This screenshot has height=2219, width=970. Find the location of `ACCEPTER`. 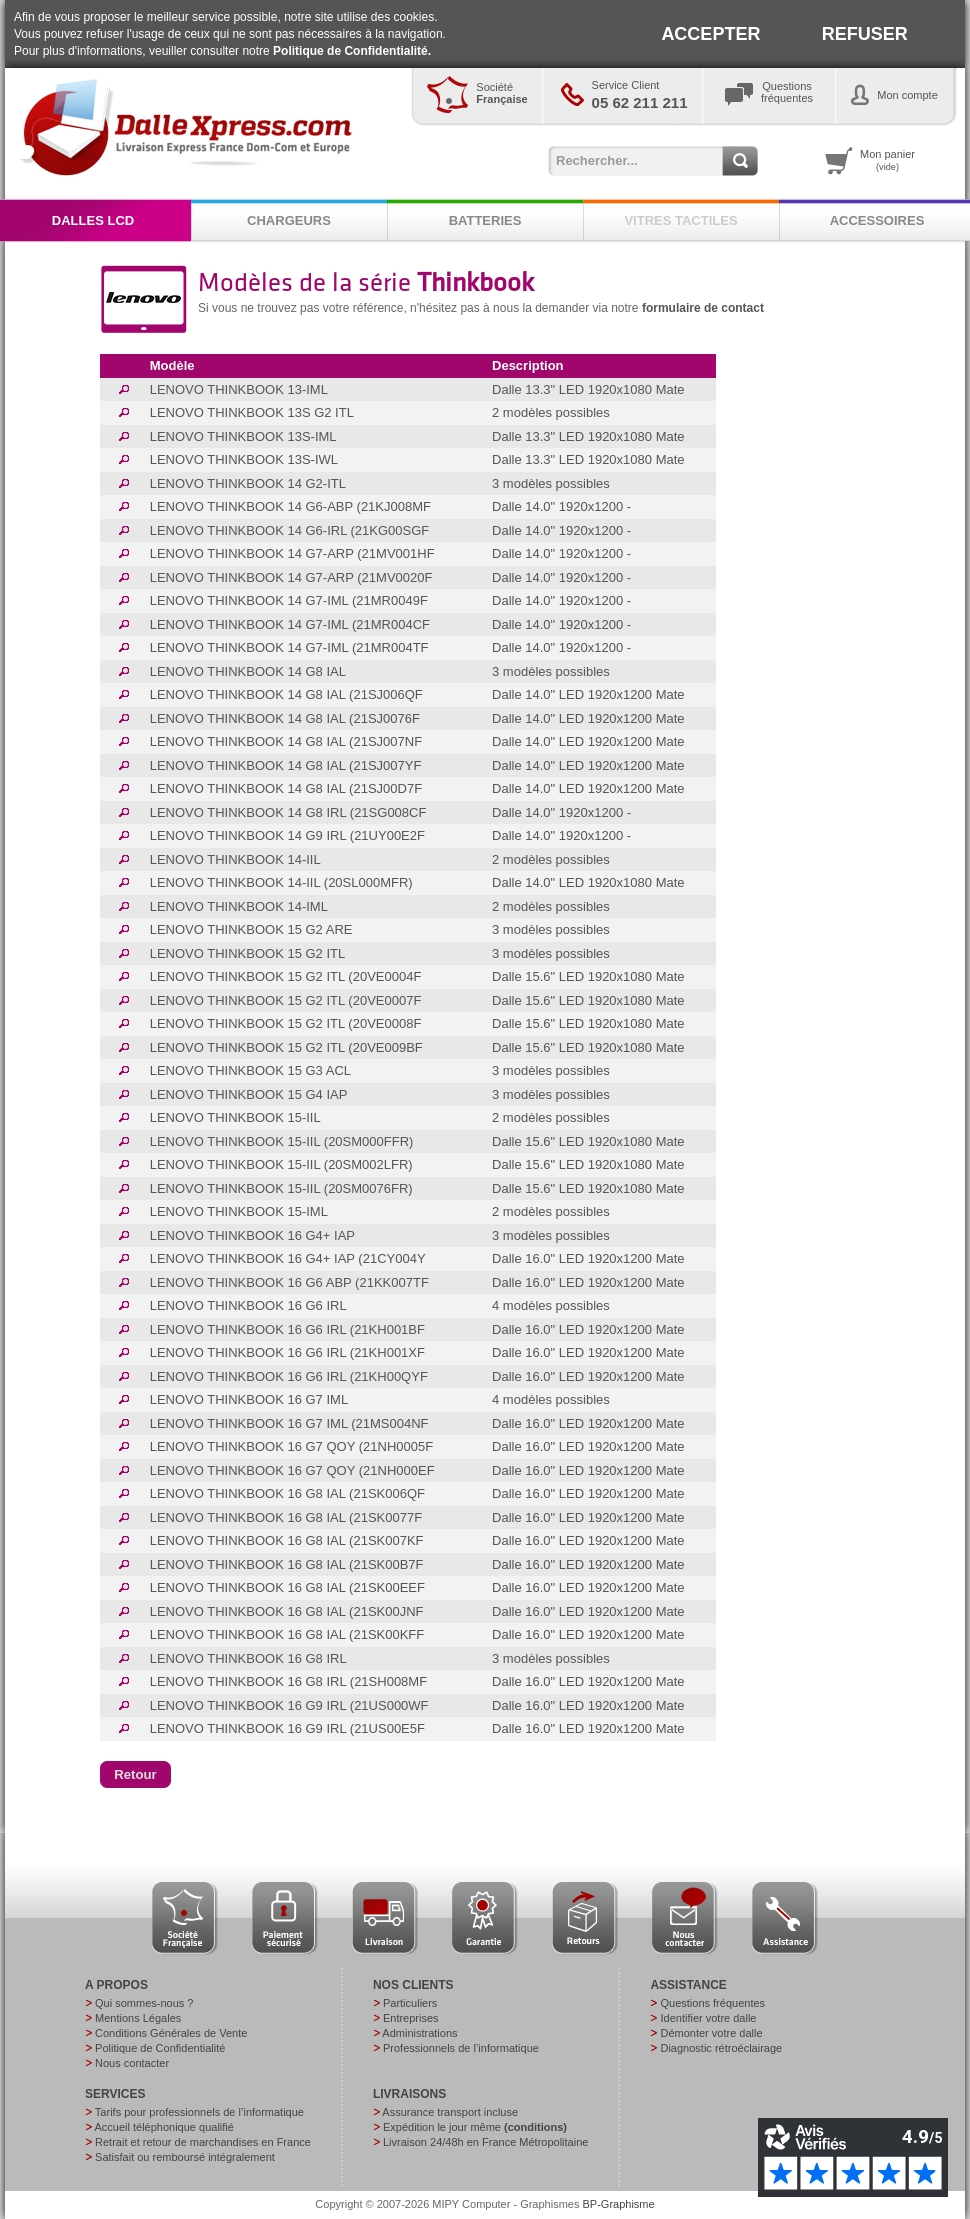

ACCEPTER is located at coordinates (710, 34).